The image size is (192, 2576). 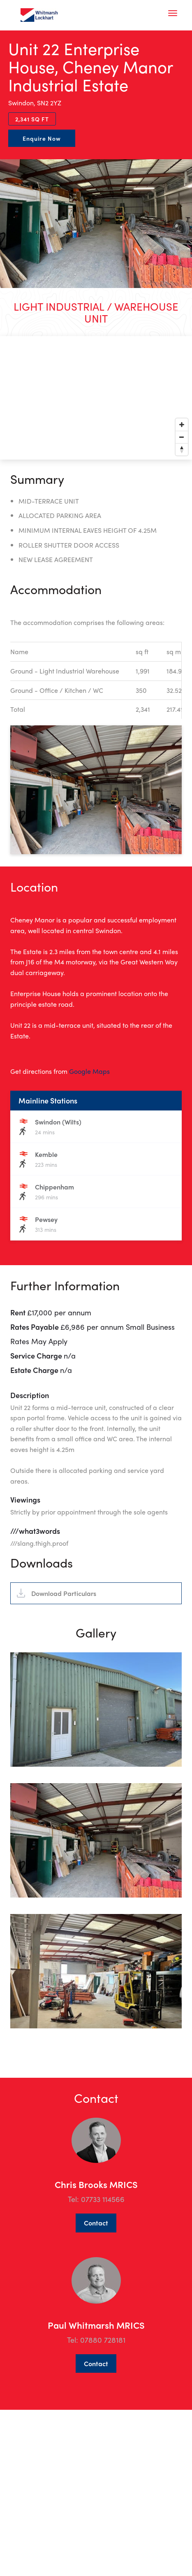 I want to click on [Zoom in], so click(x=182, y=424).